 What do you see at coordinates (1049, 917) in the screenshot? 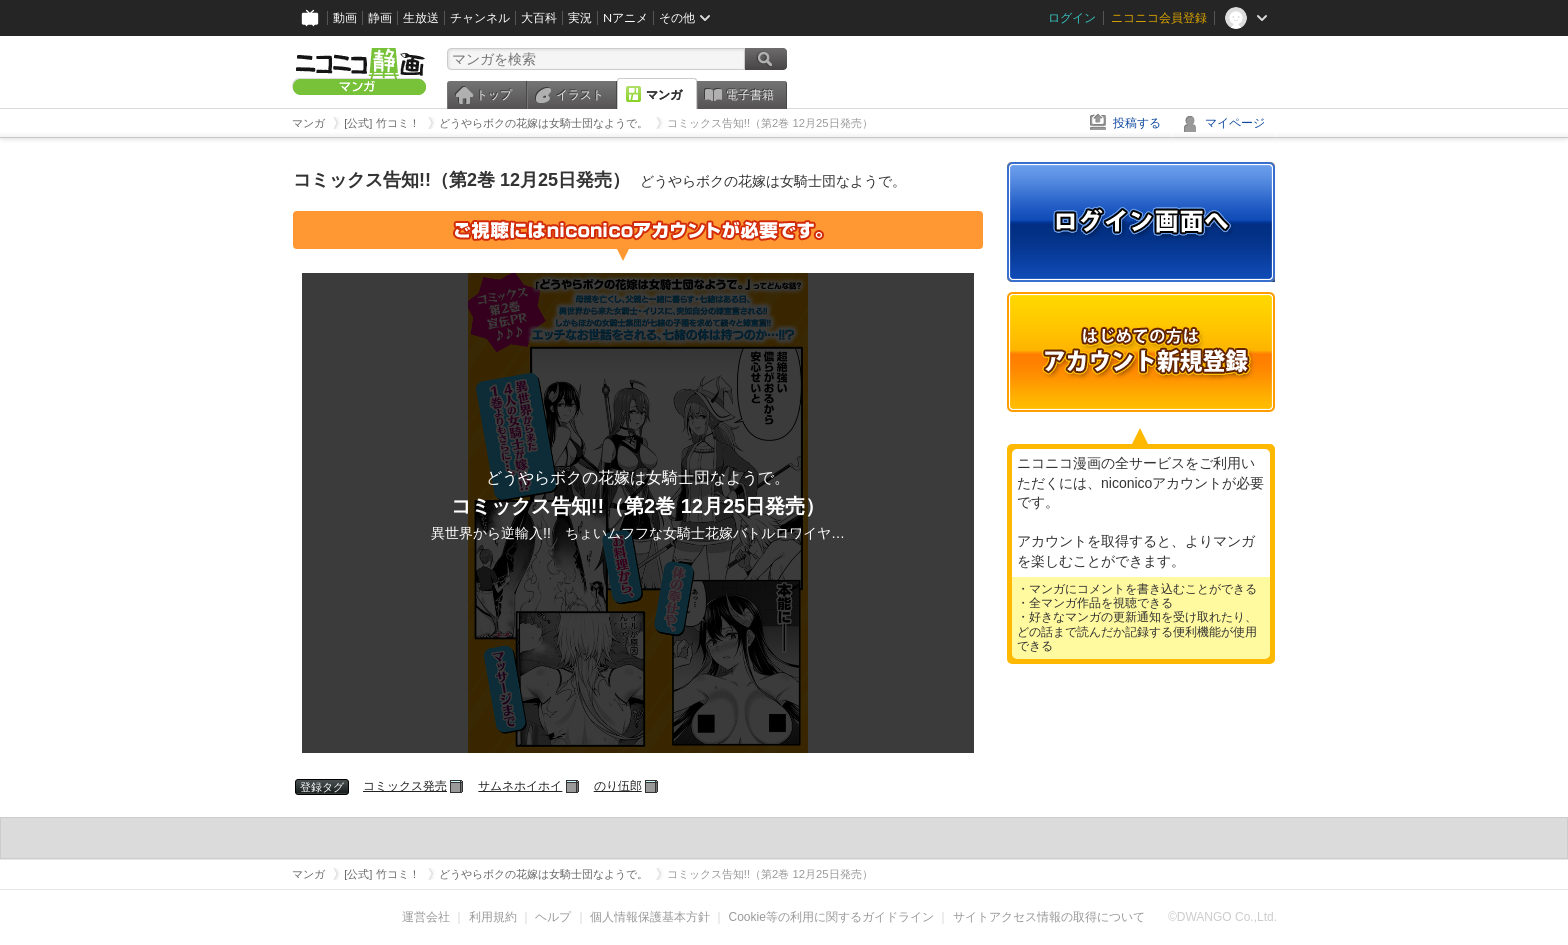
I see `サイトアクセス情報の取得について` at bounding box center [1049, 917].